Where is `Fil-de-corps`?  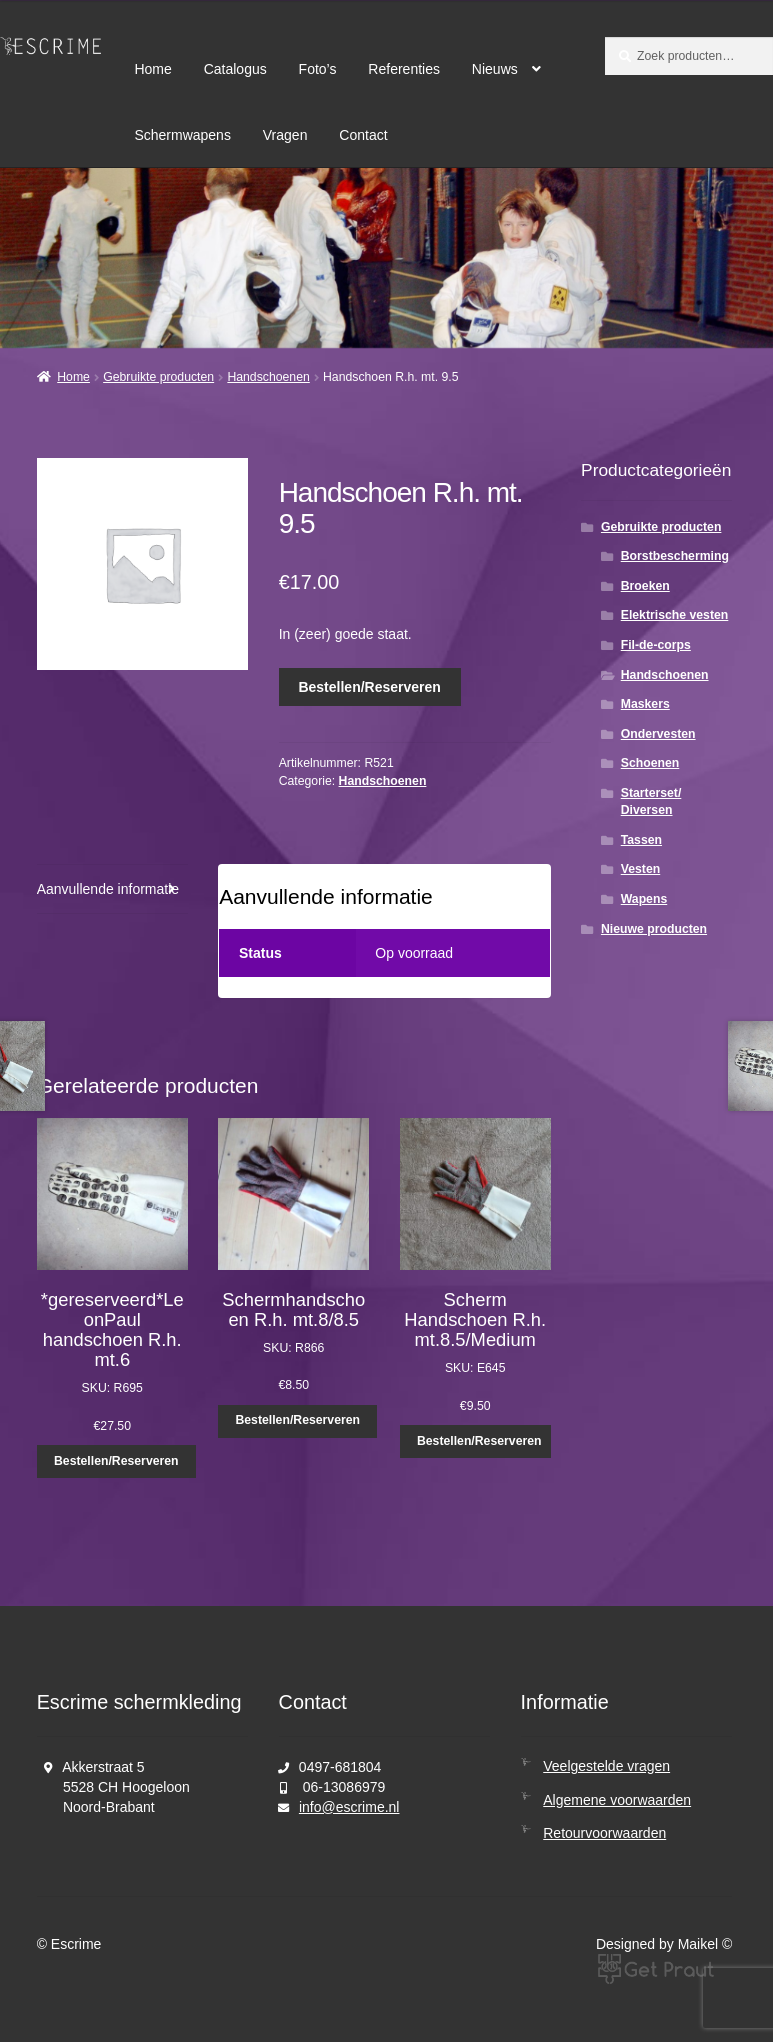 Fil-de-corps is located at coordinates (656, 645).